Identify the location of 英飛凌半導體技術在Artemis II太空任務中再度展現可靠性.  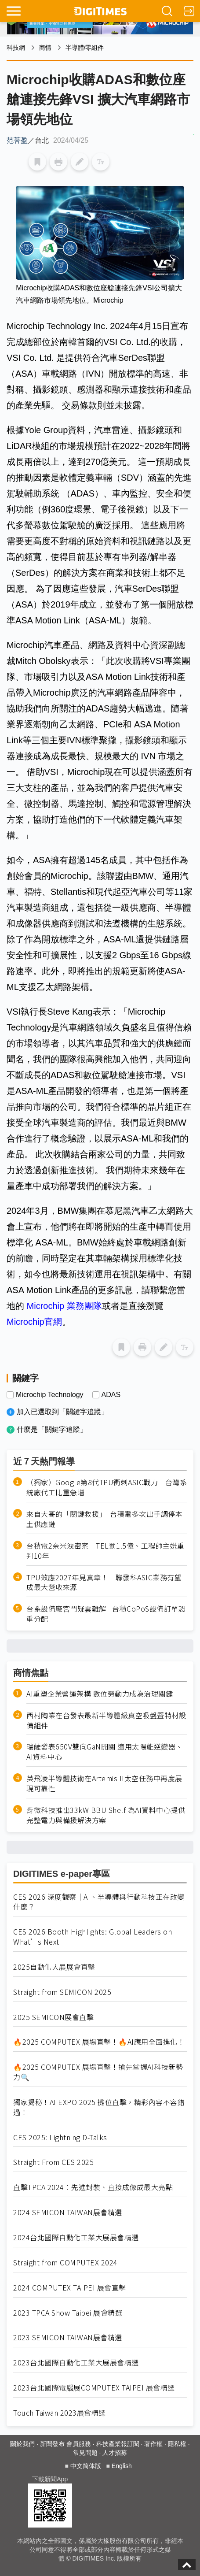
(104, 1783).